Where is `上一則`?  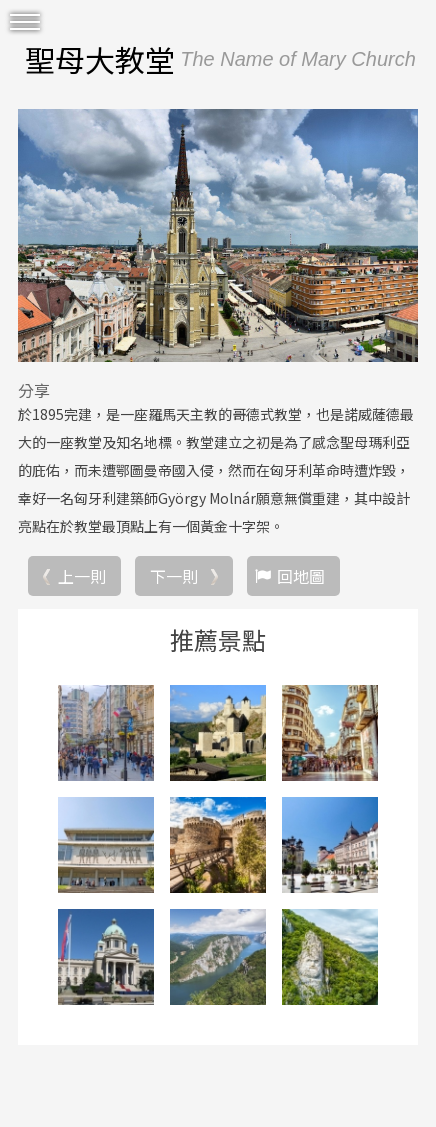 上一則 is located at coordinates (82, 576).